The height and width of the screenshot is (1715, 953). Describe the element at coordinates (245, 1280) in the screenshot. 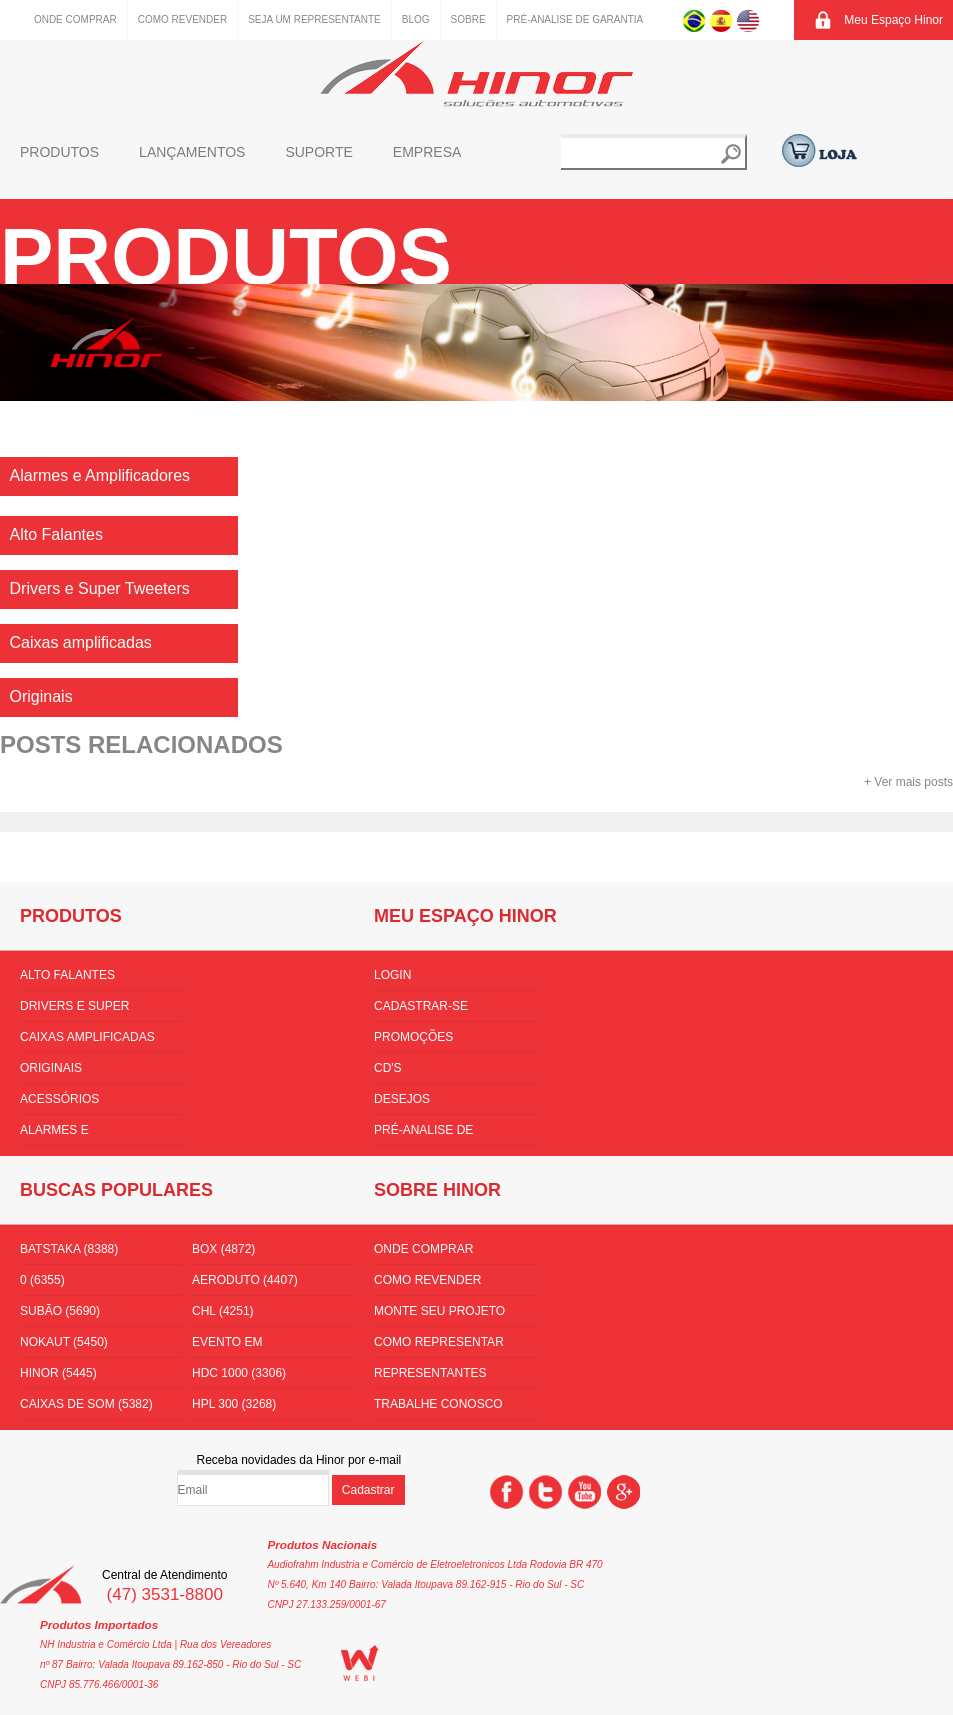

I see `aeroduto (4407)` at that location.